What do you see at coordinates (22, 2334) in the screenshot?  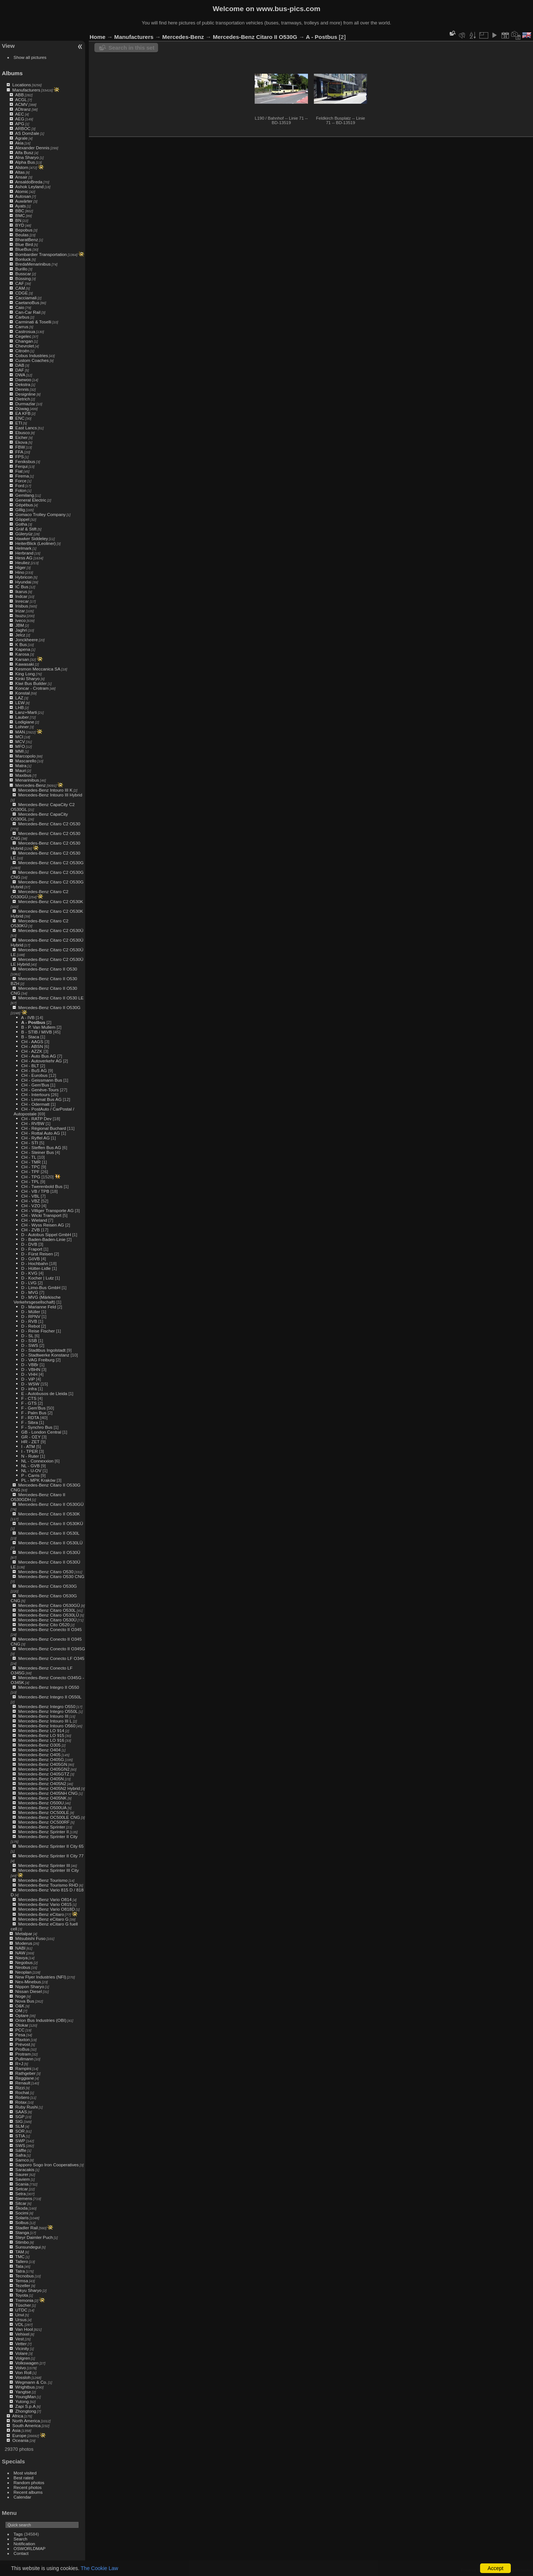 I see `Vehixel` at bounding box center [22, 2334].